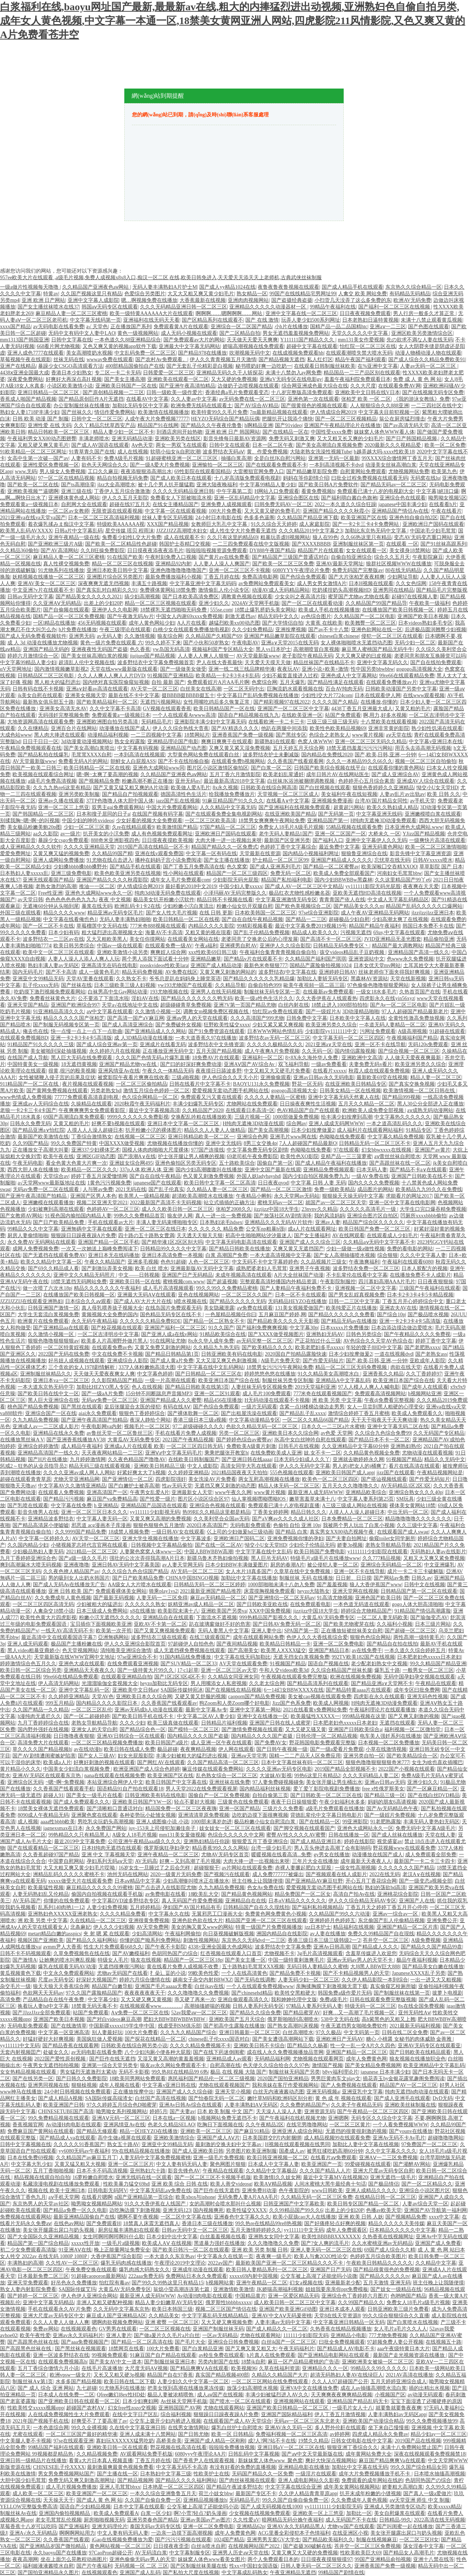 The height and width of the screenshot is (2576, 468). What do you see at coordinates (193, 2434) in the screenshot?
I see `国产日韩尤物` at bounding box center [193, 2434].